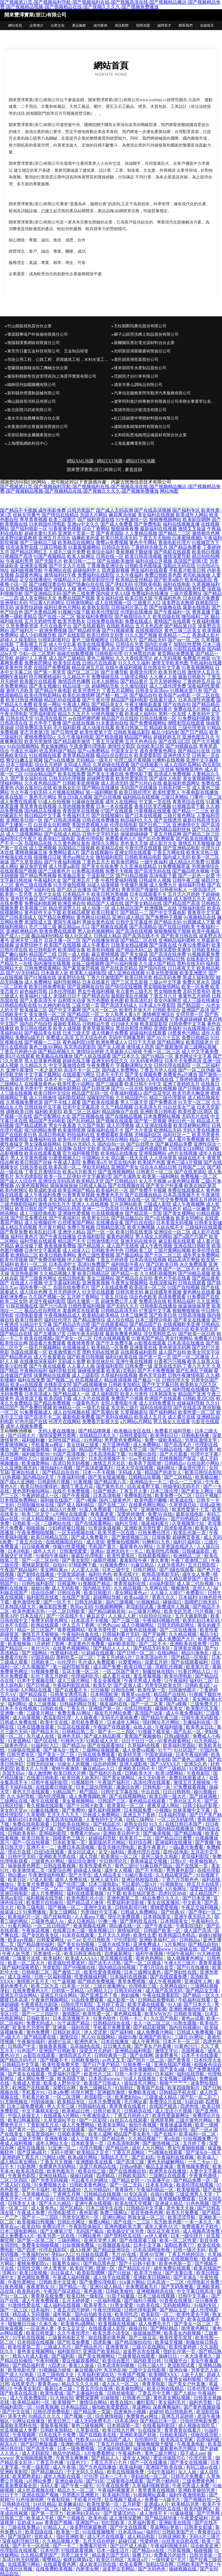 Image resolution: width=222 pixels, height=2576 pixels. What do you see at coordinates (27, 2050) in the screenshot?
I see `91色国产` at bounding box center [27, 2050].